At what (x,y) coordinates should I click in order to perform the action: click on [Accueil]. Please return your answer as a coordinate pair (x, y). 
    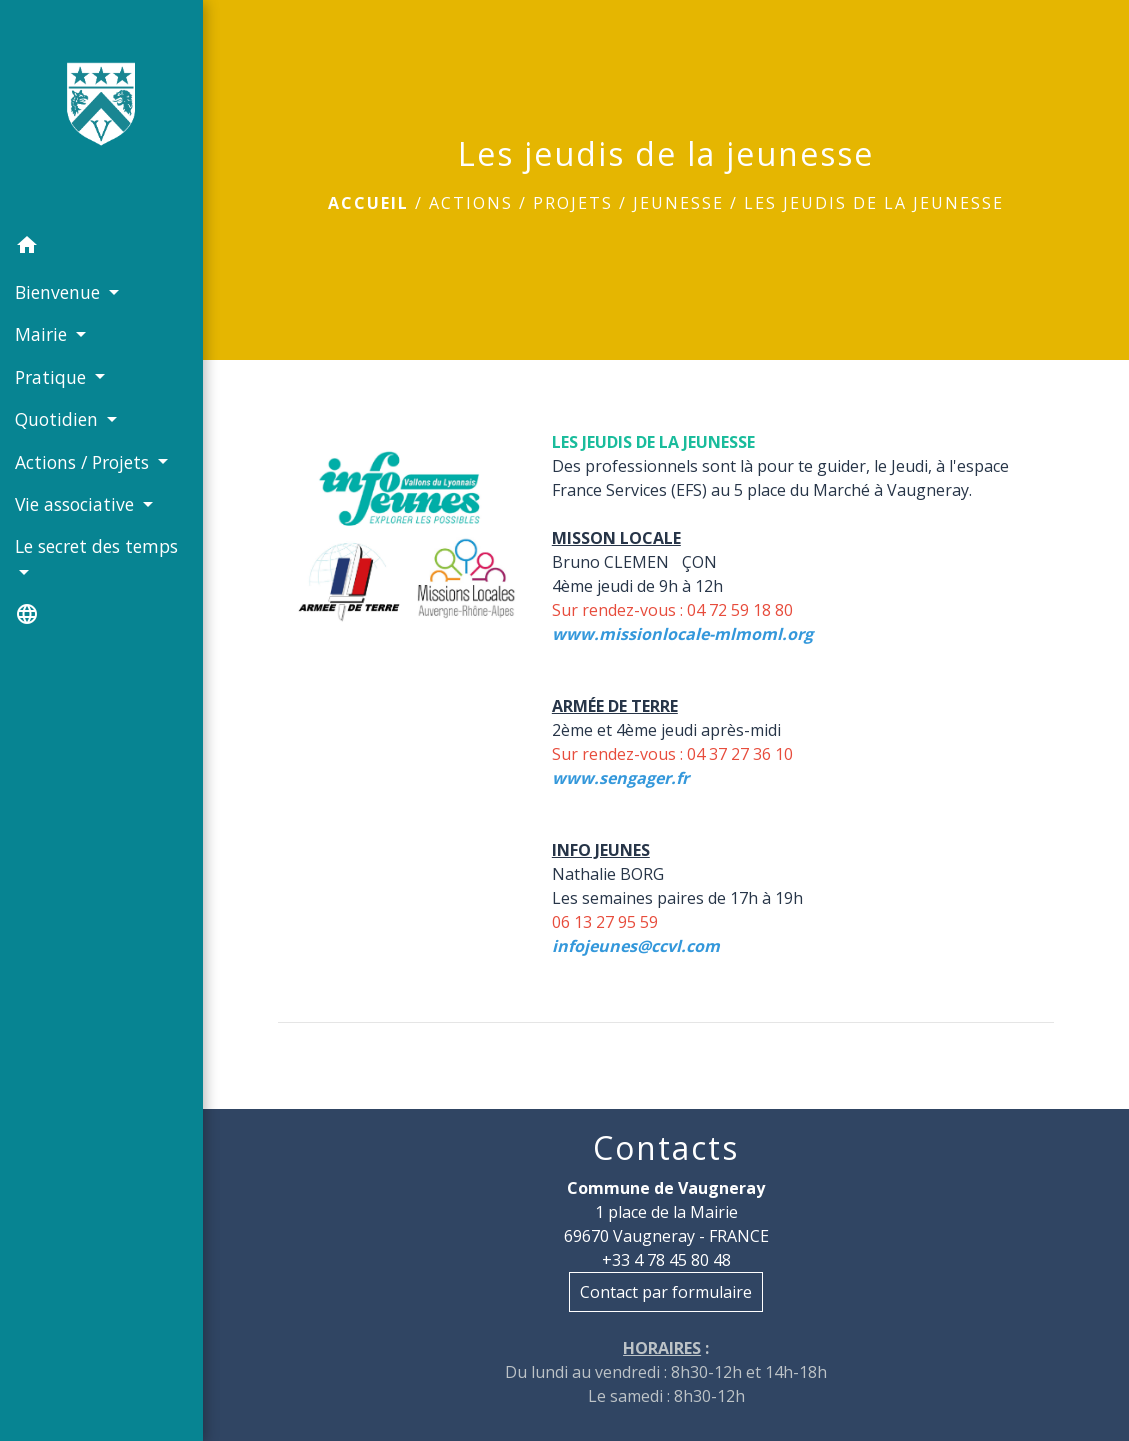
    Looking at the image, I should click on (101, 112).